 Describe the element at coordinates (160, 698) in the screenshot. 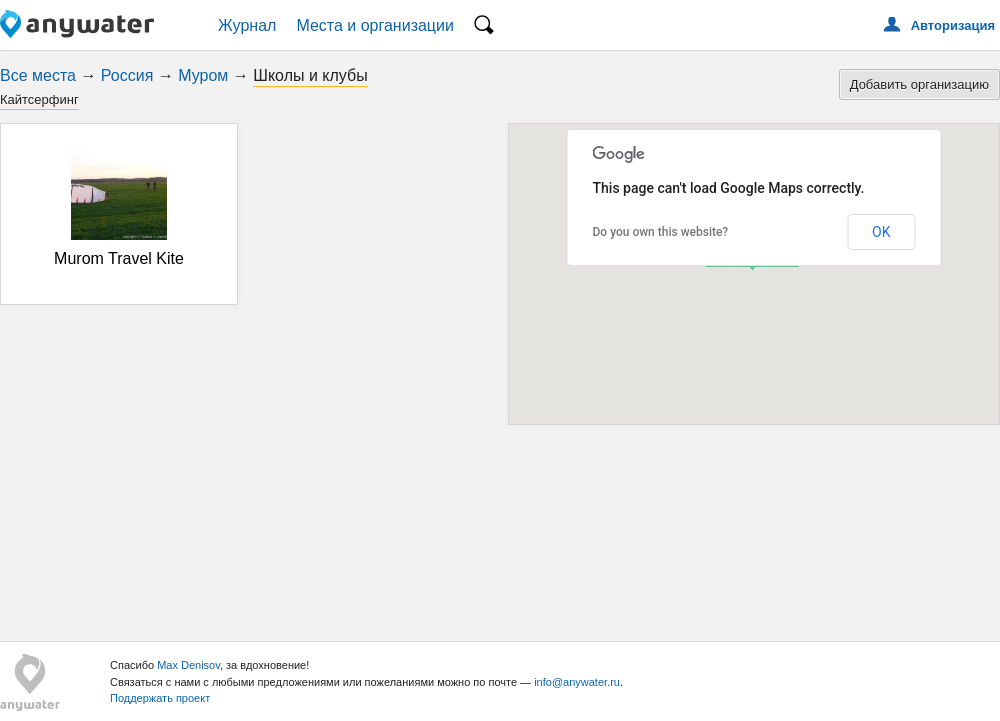

I see `Поддержать проект` at that location.